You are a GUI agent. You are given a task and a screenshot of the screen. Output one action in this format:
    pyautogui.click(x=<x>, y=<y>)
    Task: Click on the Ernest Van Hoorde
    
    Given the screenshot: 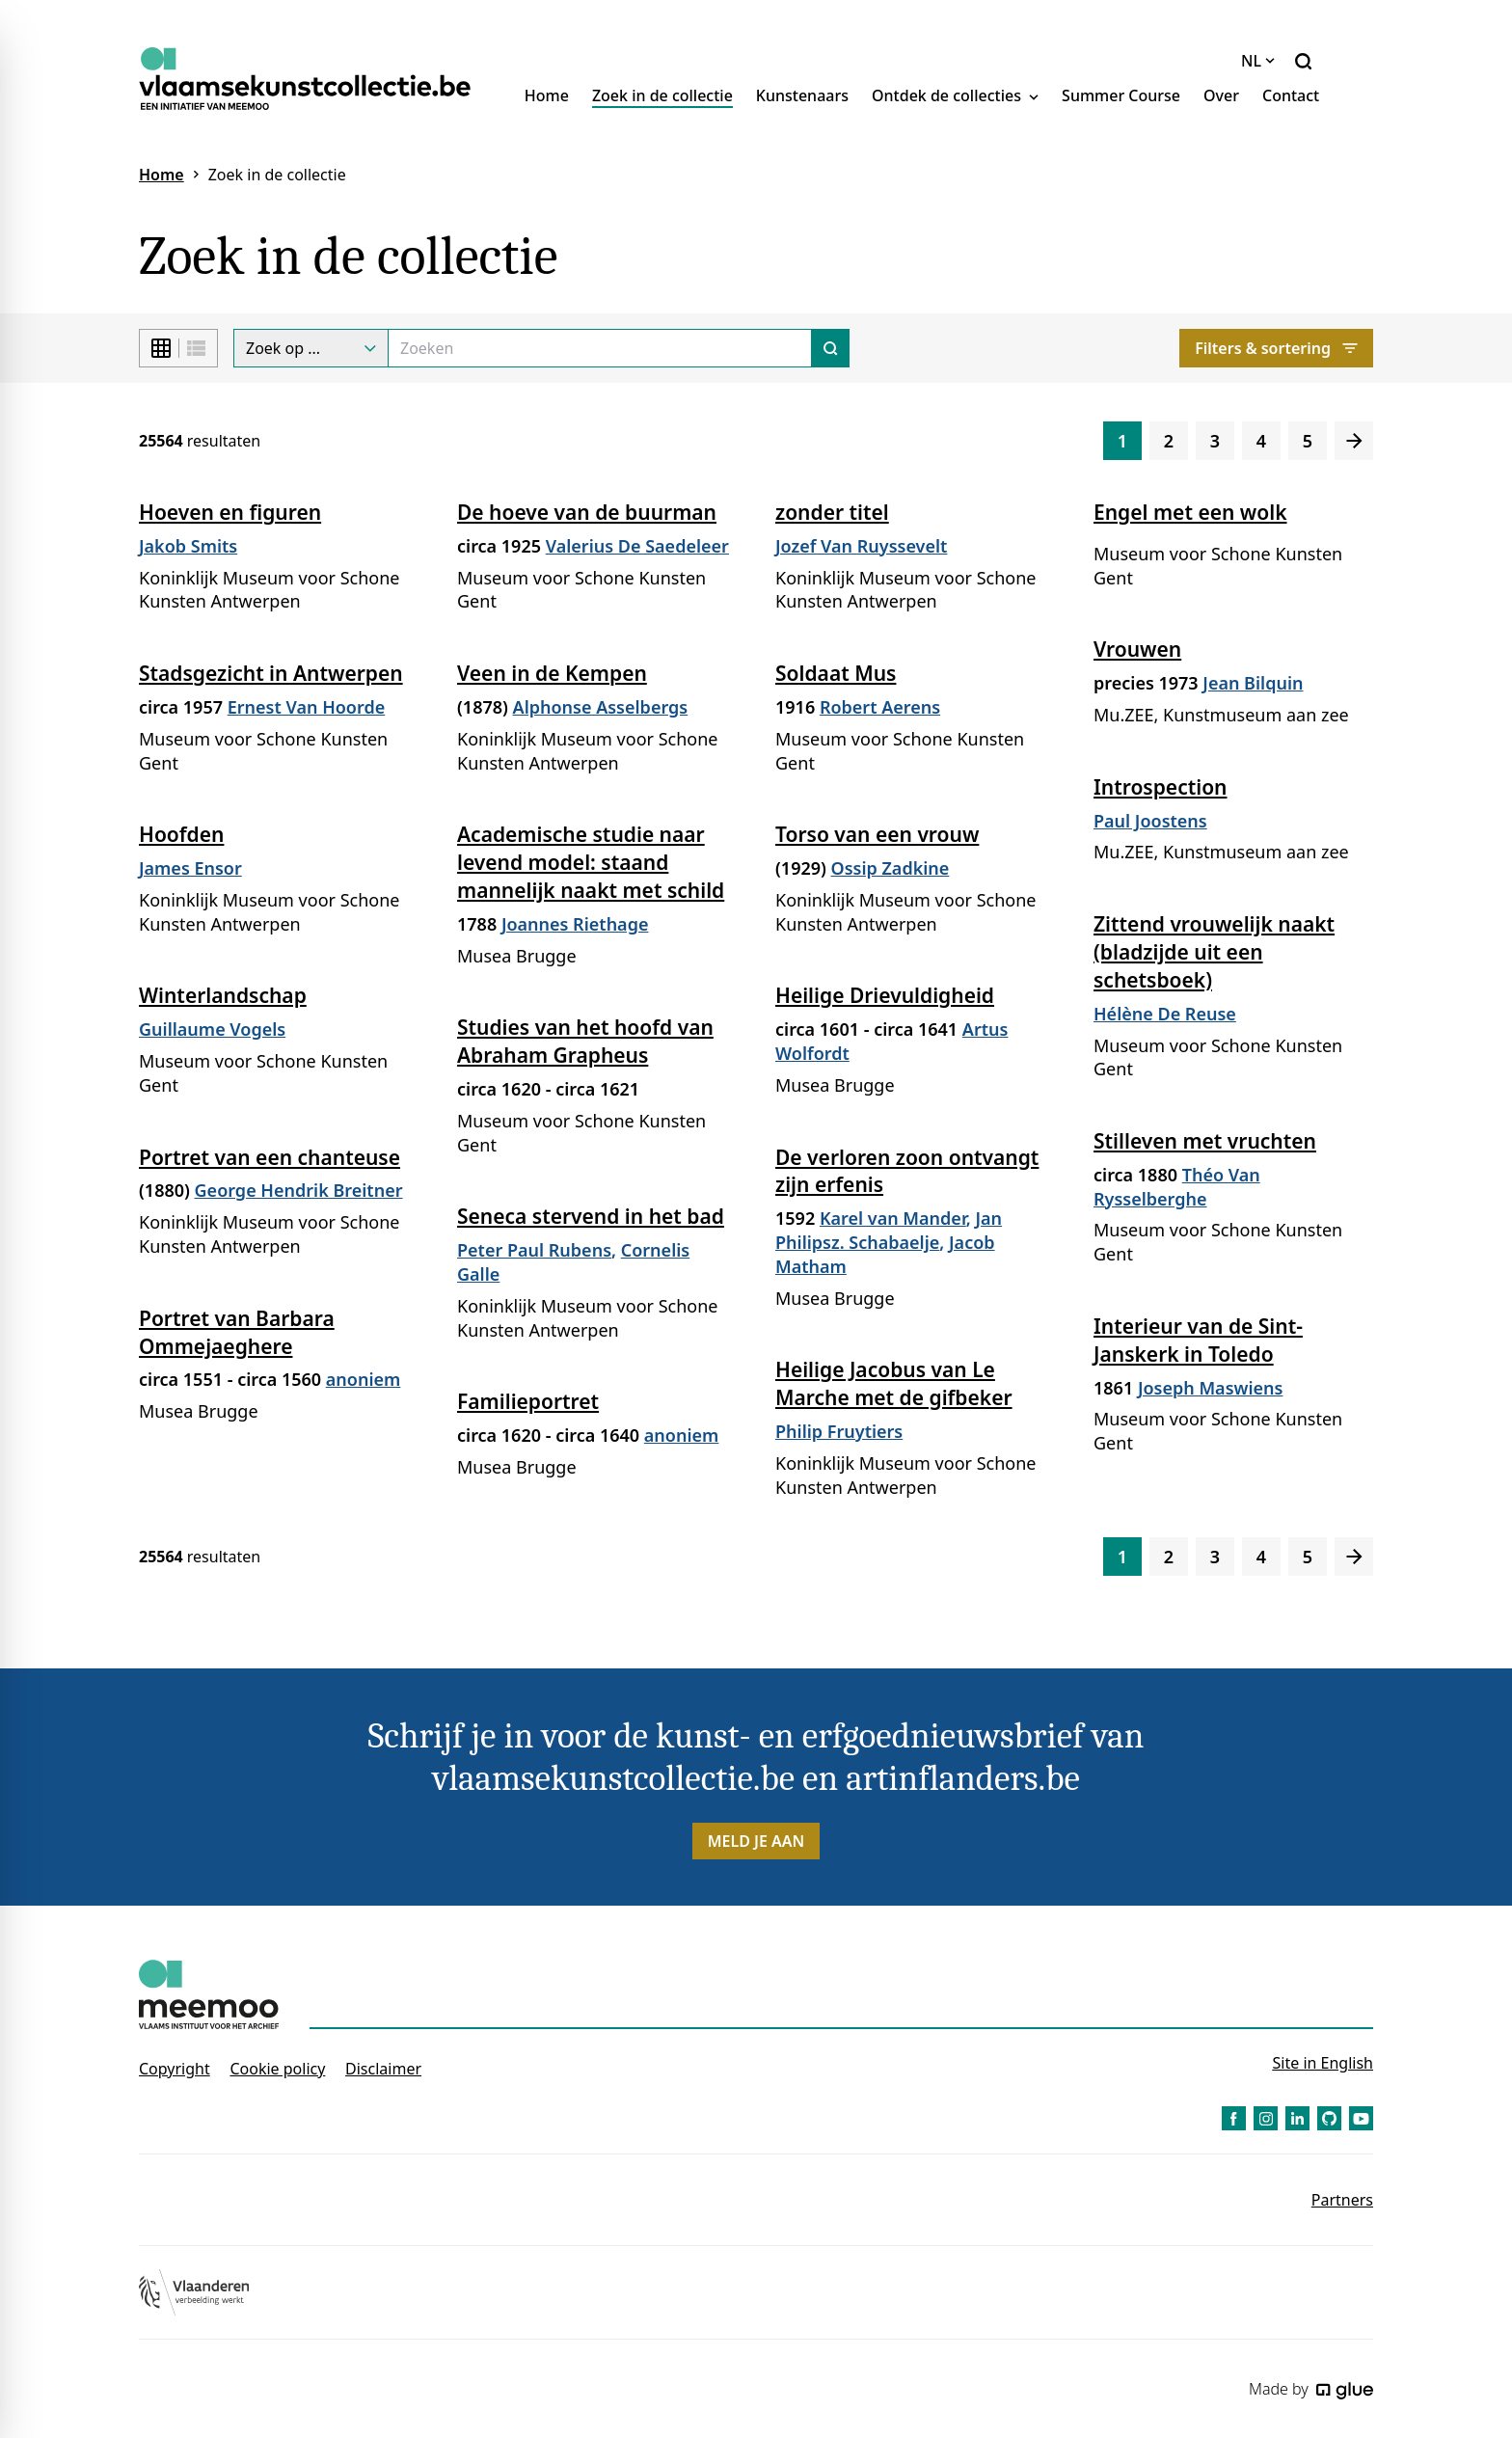 What is the action you would take?
    pyautogui.click(x=307, y=706)
    